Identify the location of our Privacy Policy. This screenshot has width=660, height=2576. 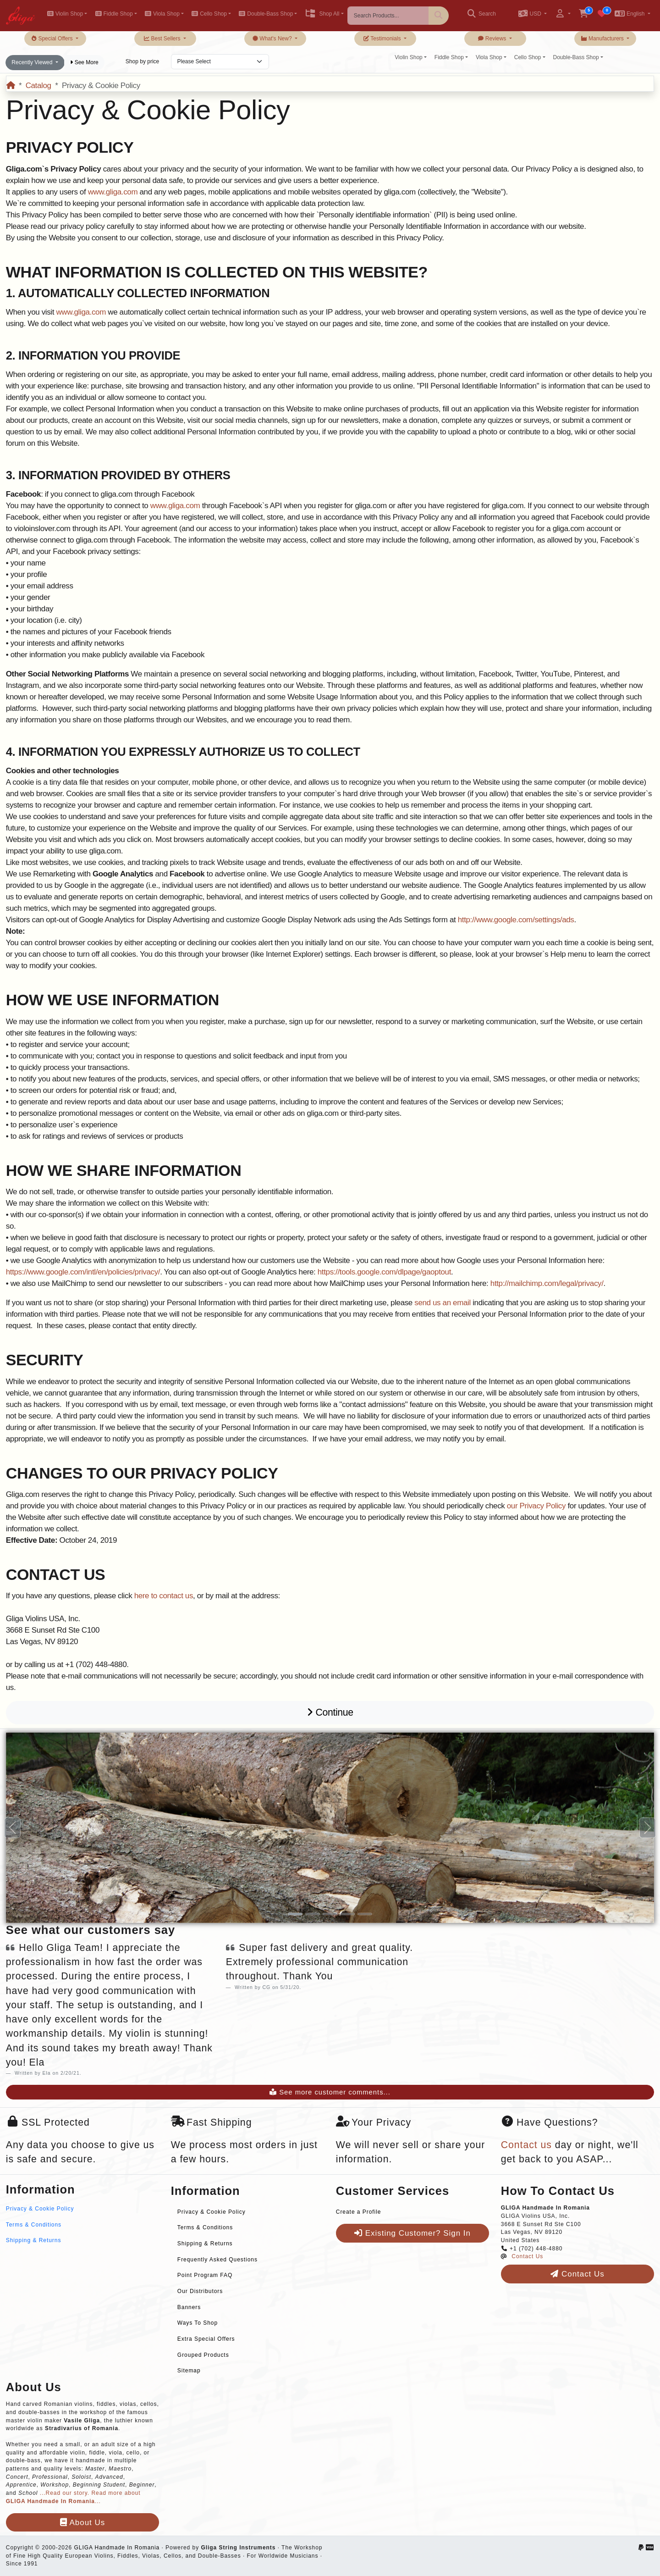
(536, 1505).